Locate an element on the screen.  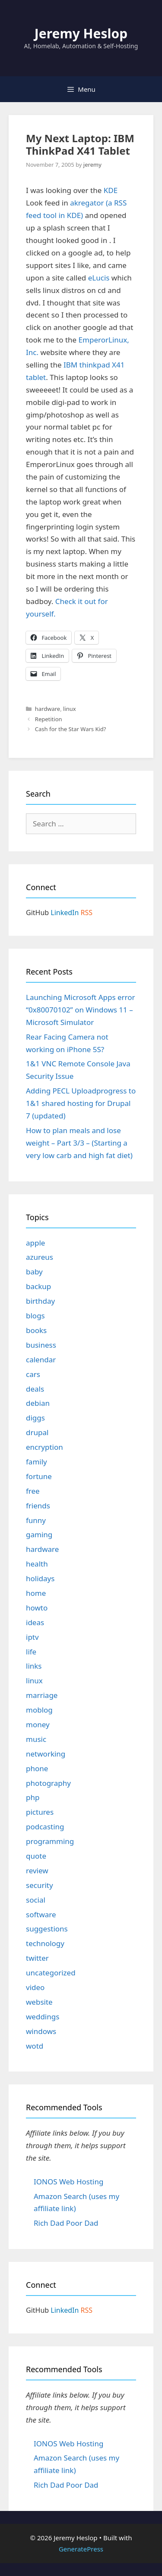
money is located at coordinates (38, 1724).